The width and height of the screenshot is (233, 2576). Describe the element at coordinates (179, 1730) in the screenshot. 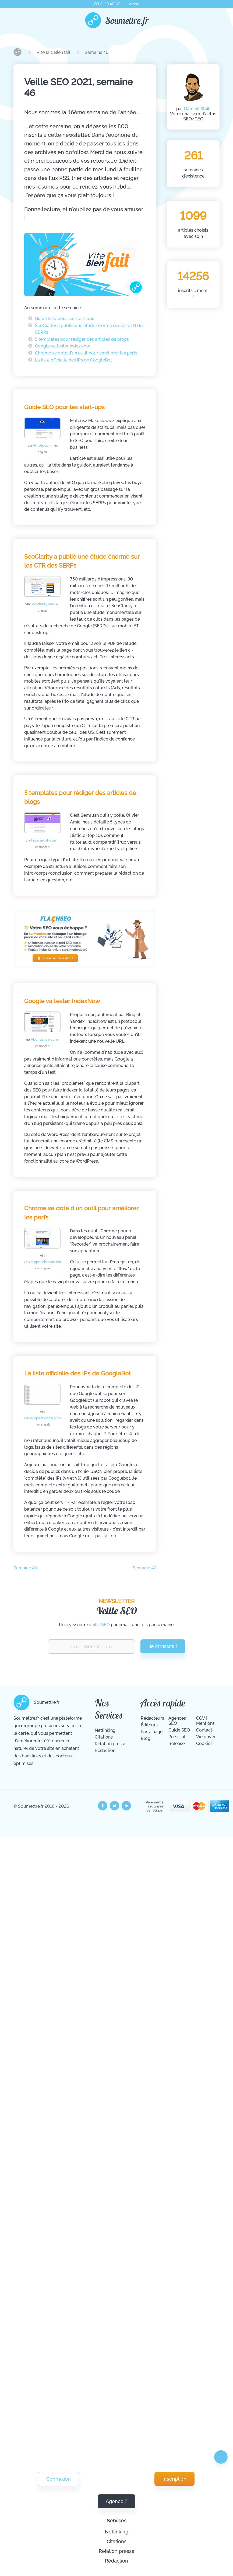

I see `Guide SEO` at that location.